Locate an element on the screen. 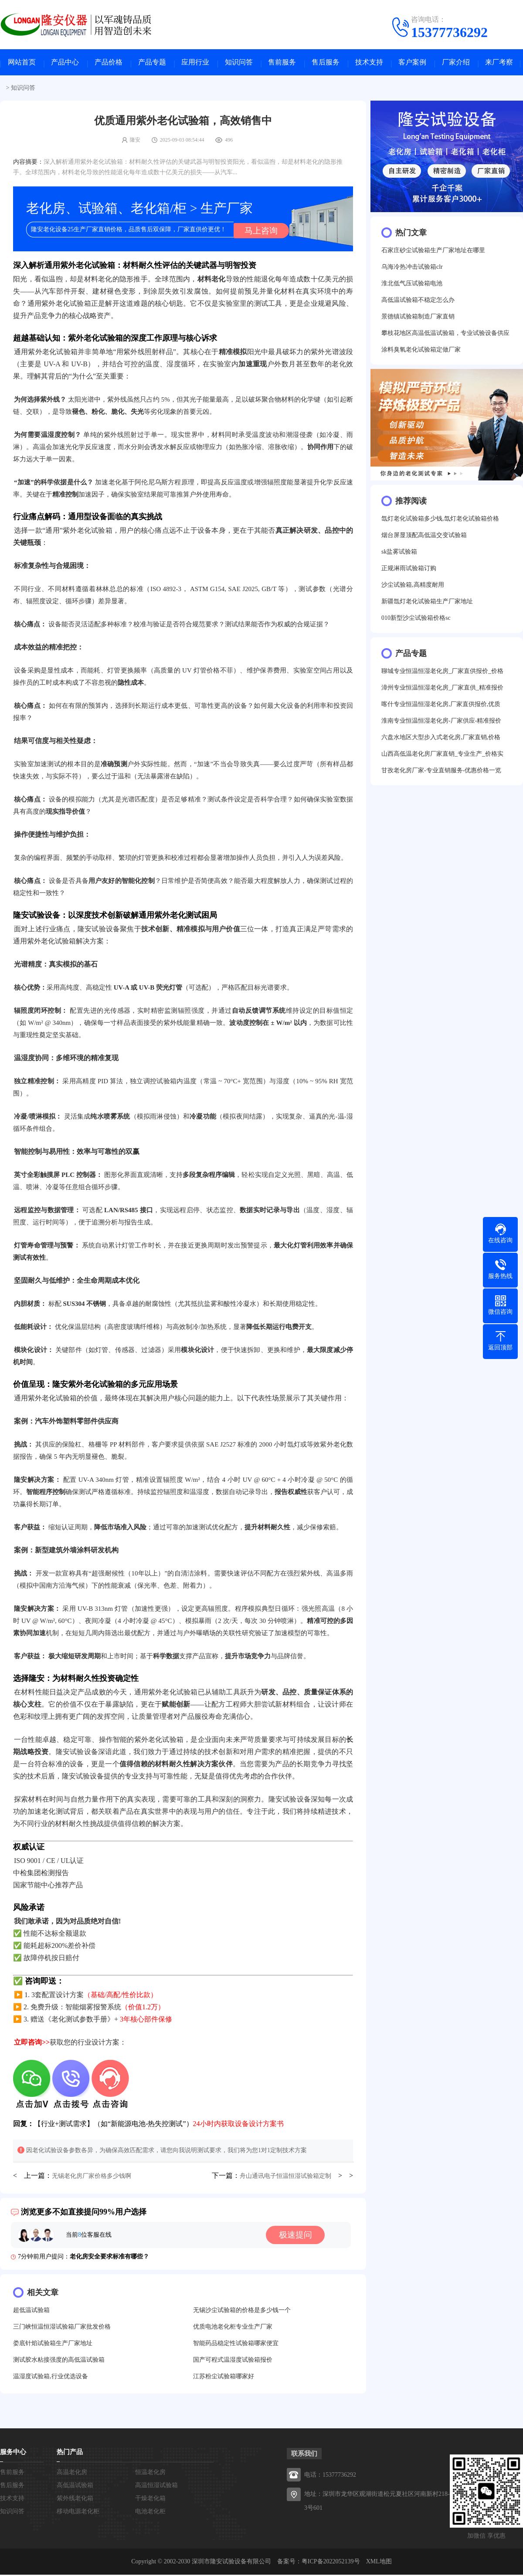  sk盐雾试验箱 is located at coordinates (399, 554).